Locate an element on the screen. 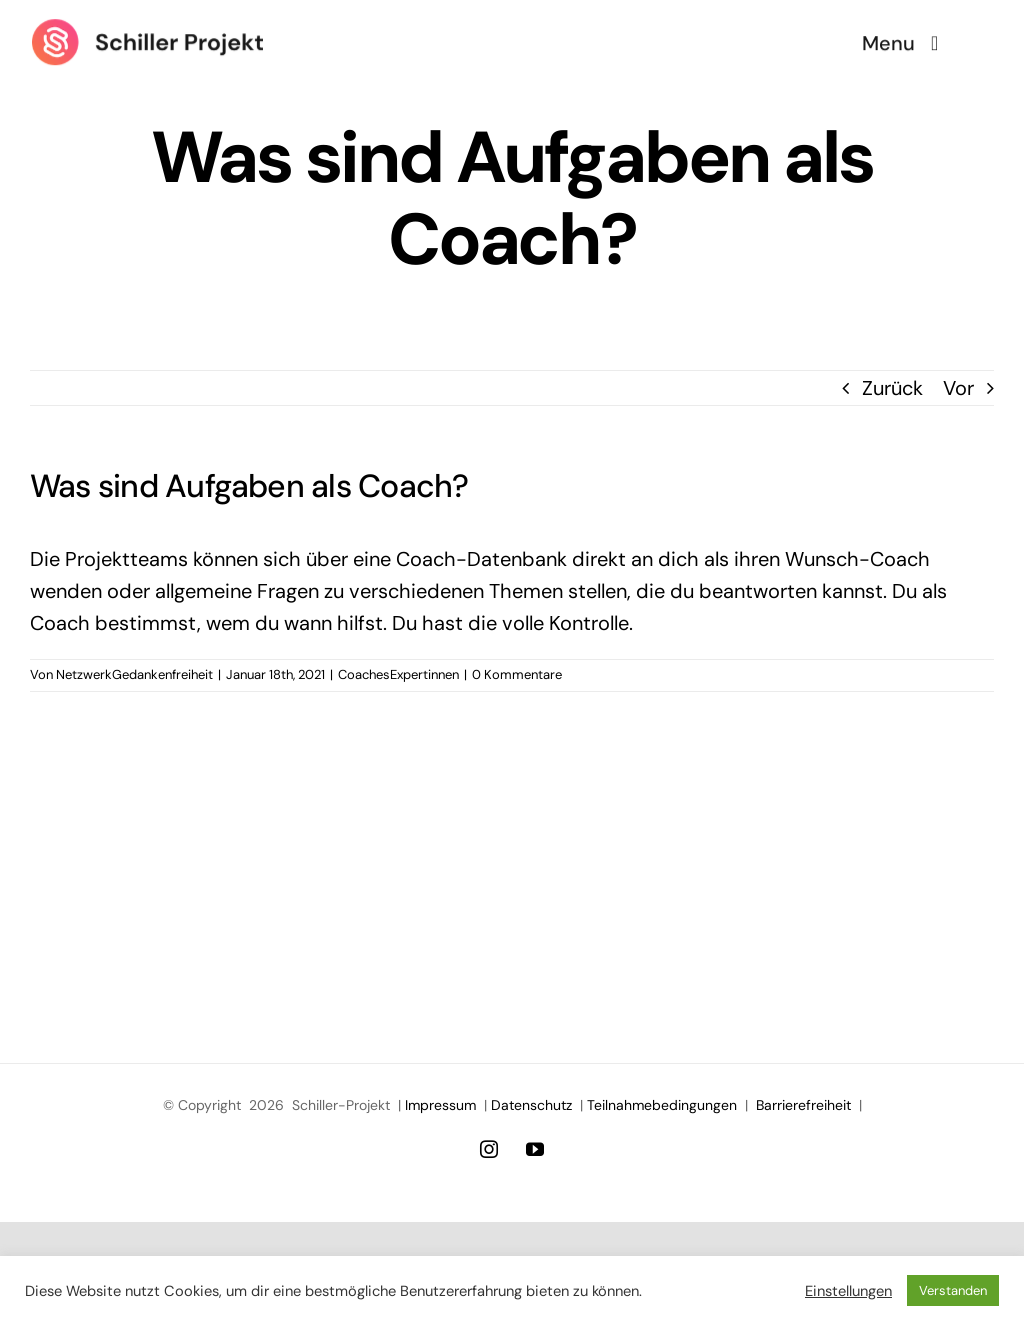  Verstanden [button] is located at coordinates (953, 1290).